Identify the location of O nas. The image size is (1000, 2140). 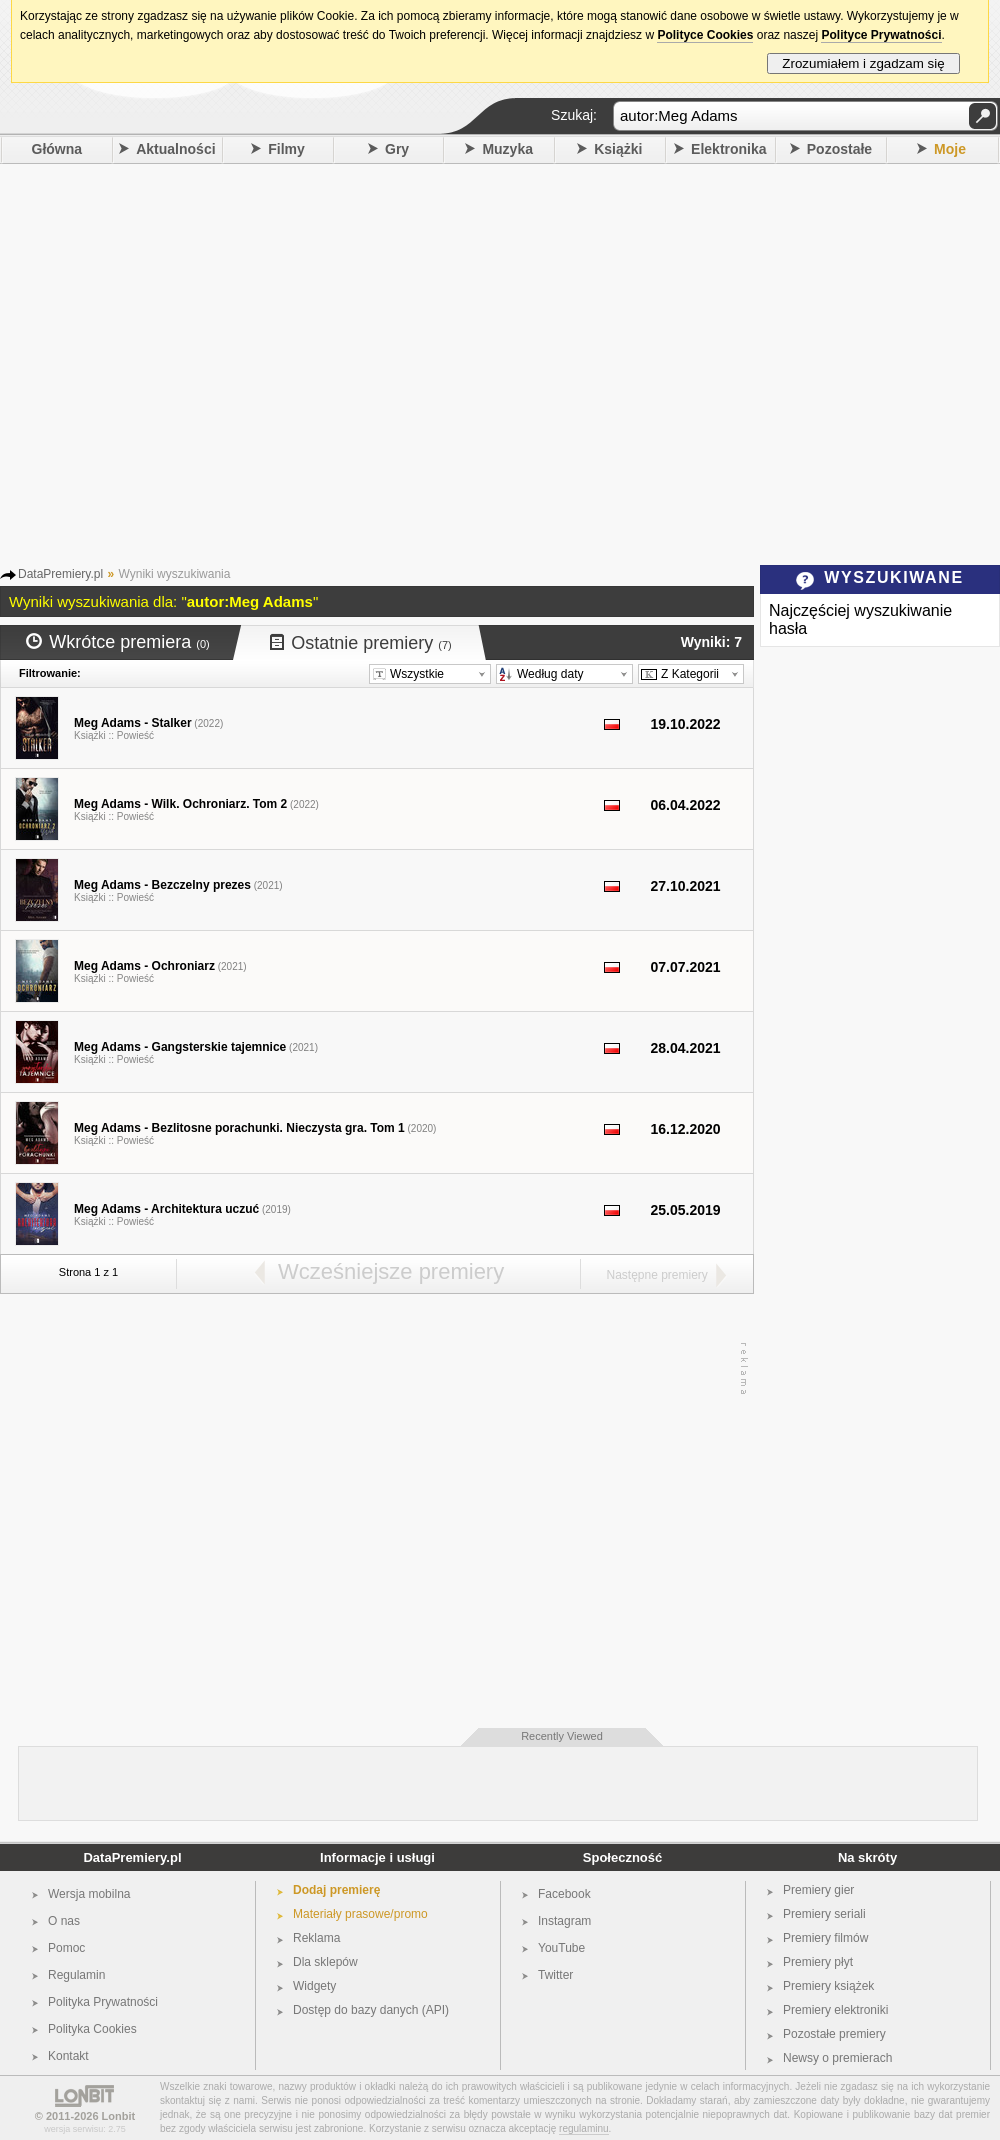
(64, 1921).